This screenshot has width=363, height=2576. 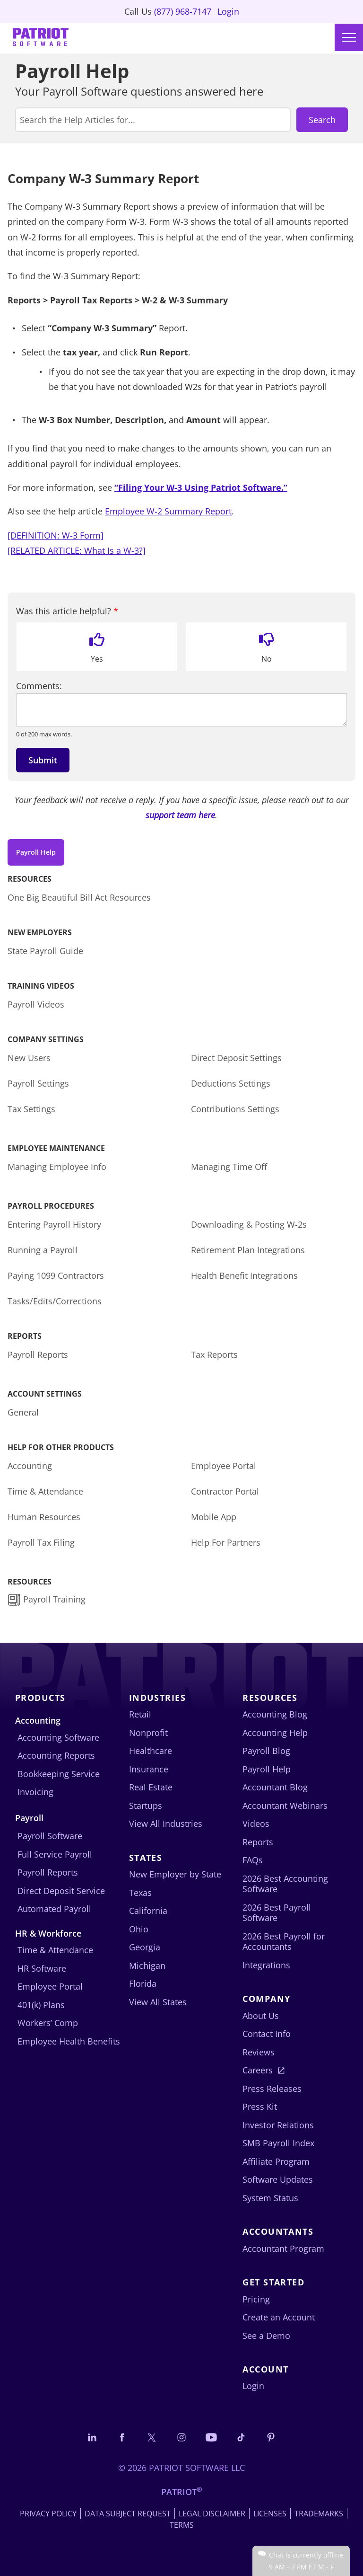 I want to click on New Employer by State, so click(x=175, y=1874).